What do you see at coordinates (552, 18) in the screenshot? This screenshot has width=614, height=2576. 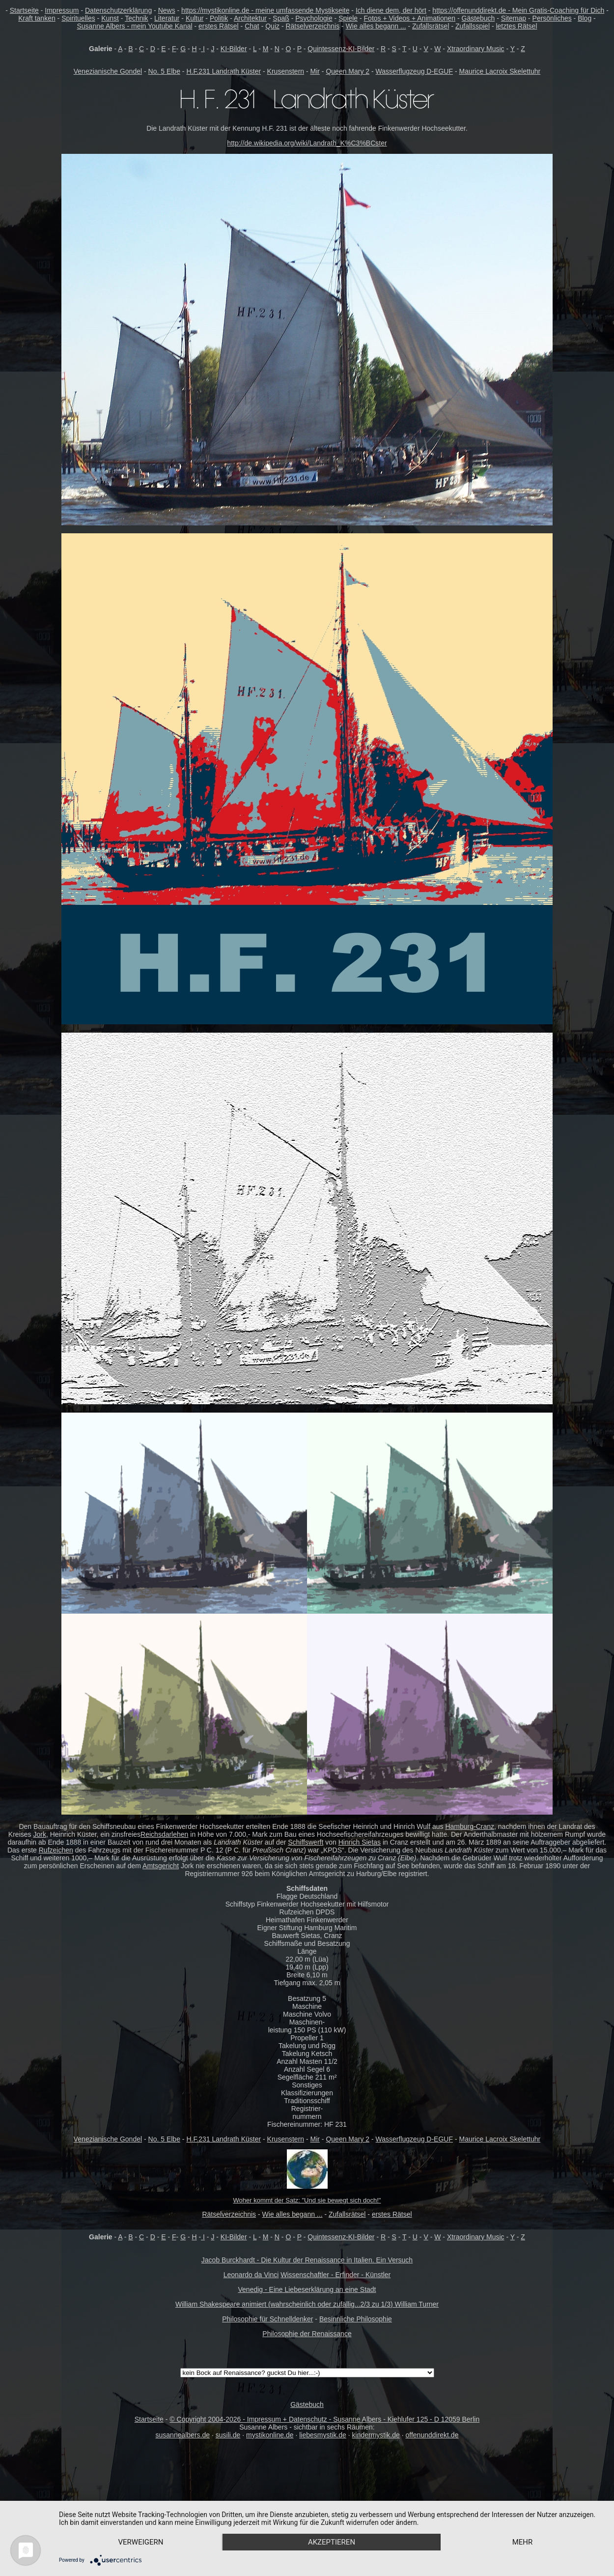 I see `Persönliches` at bounding box center [552, 18].